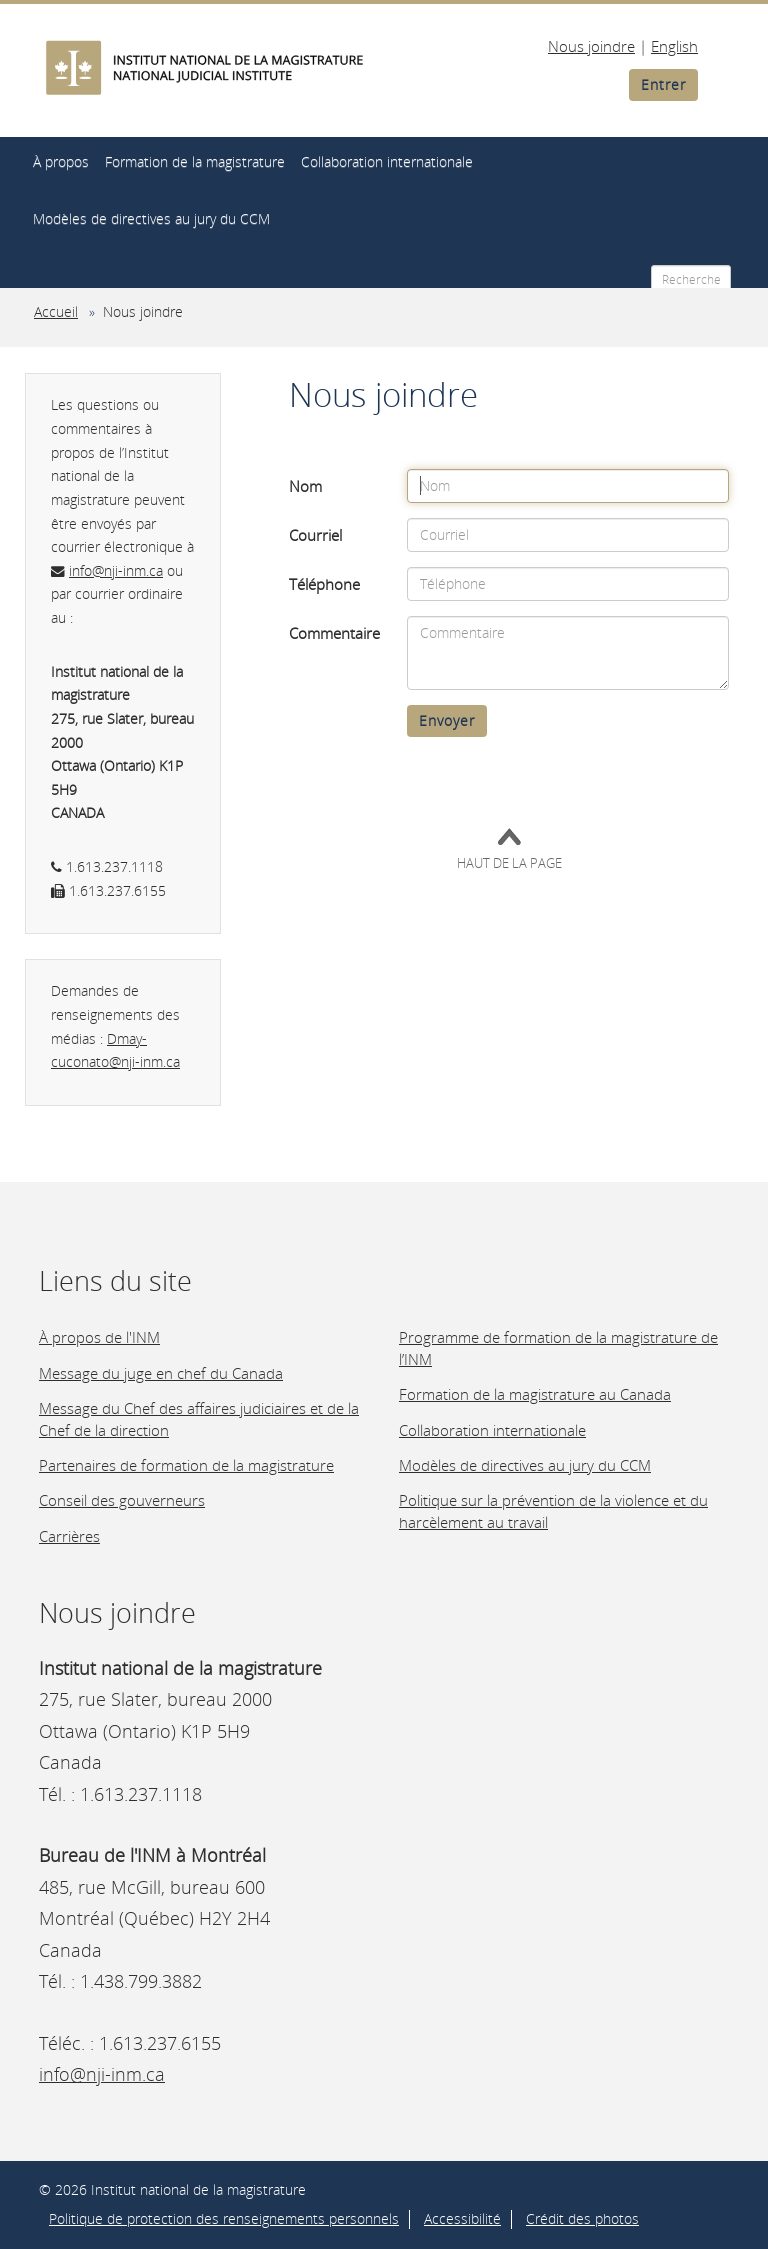 The width and height of the screenshot is (768, 2249). I want to click on Envoyer, so click(447, 720).